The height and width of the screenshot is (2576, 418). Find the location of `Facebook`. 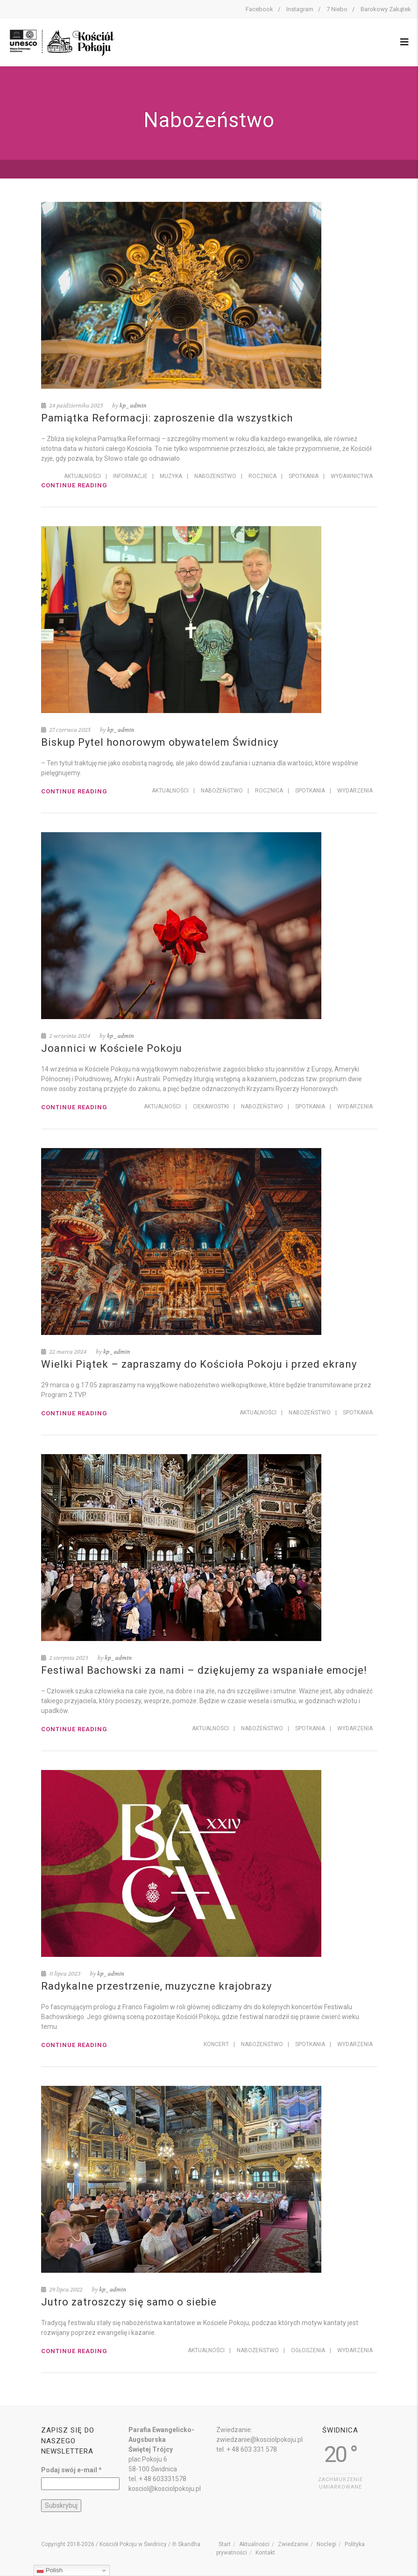

Facebook is located at coordinates (259, 9).